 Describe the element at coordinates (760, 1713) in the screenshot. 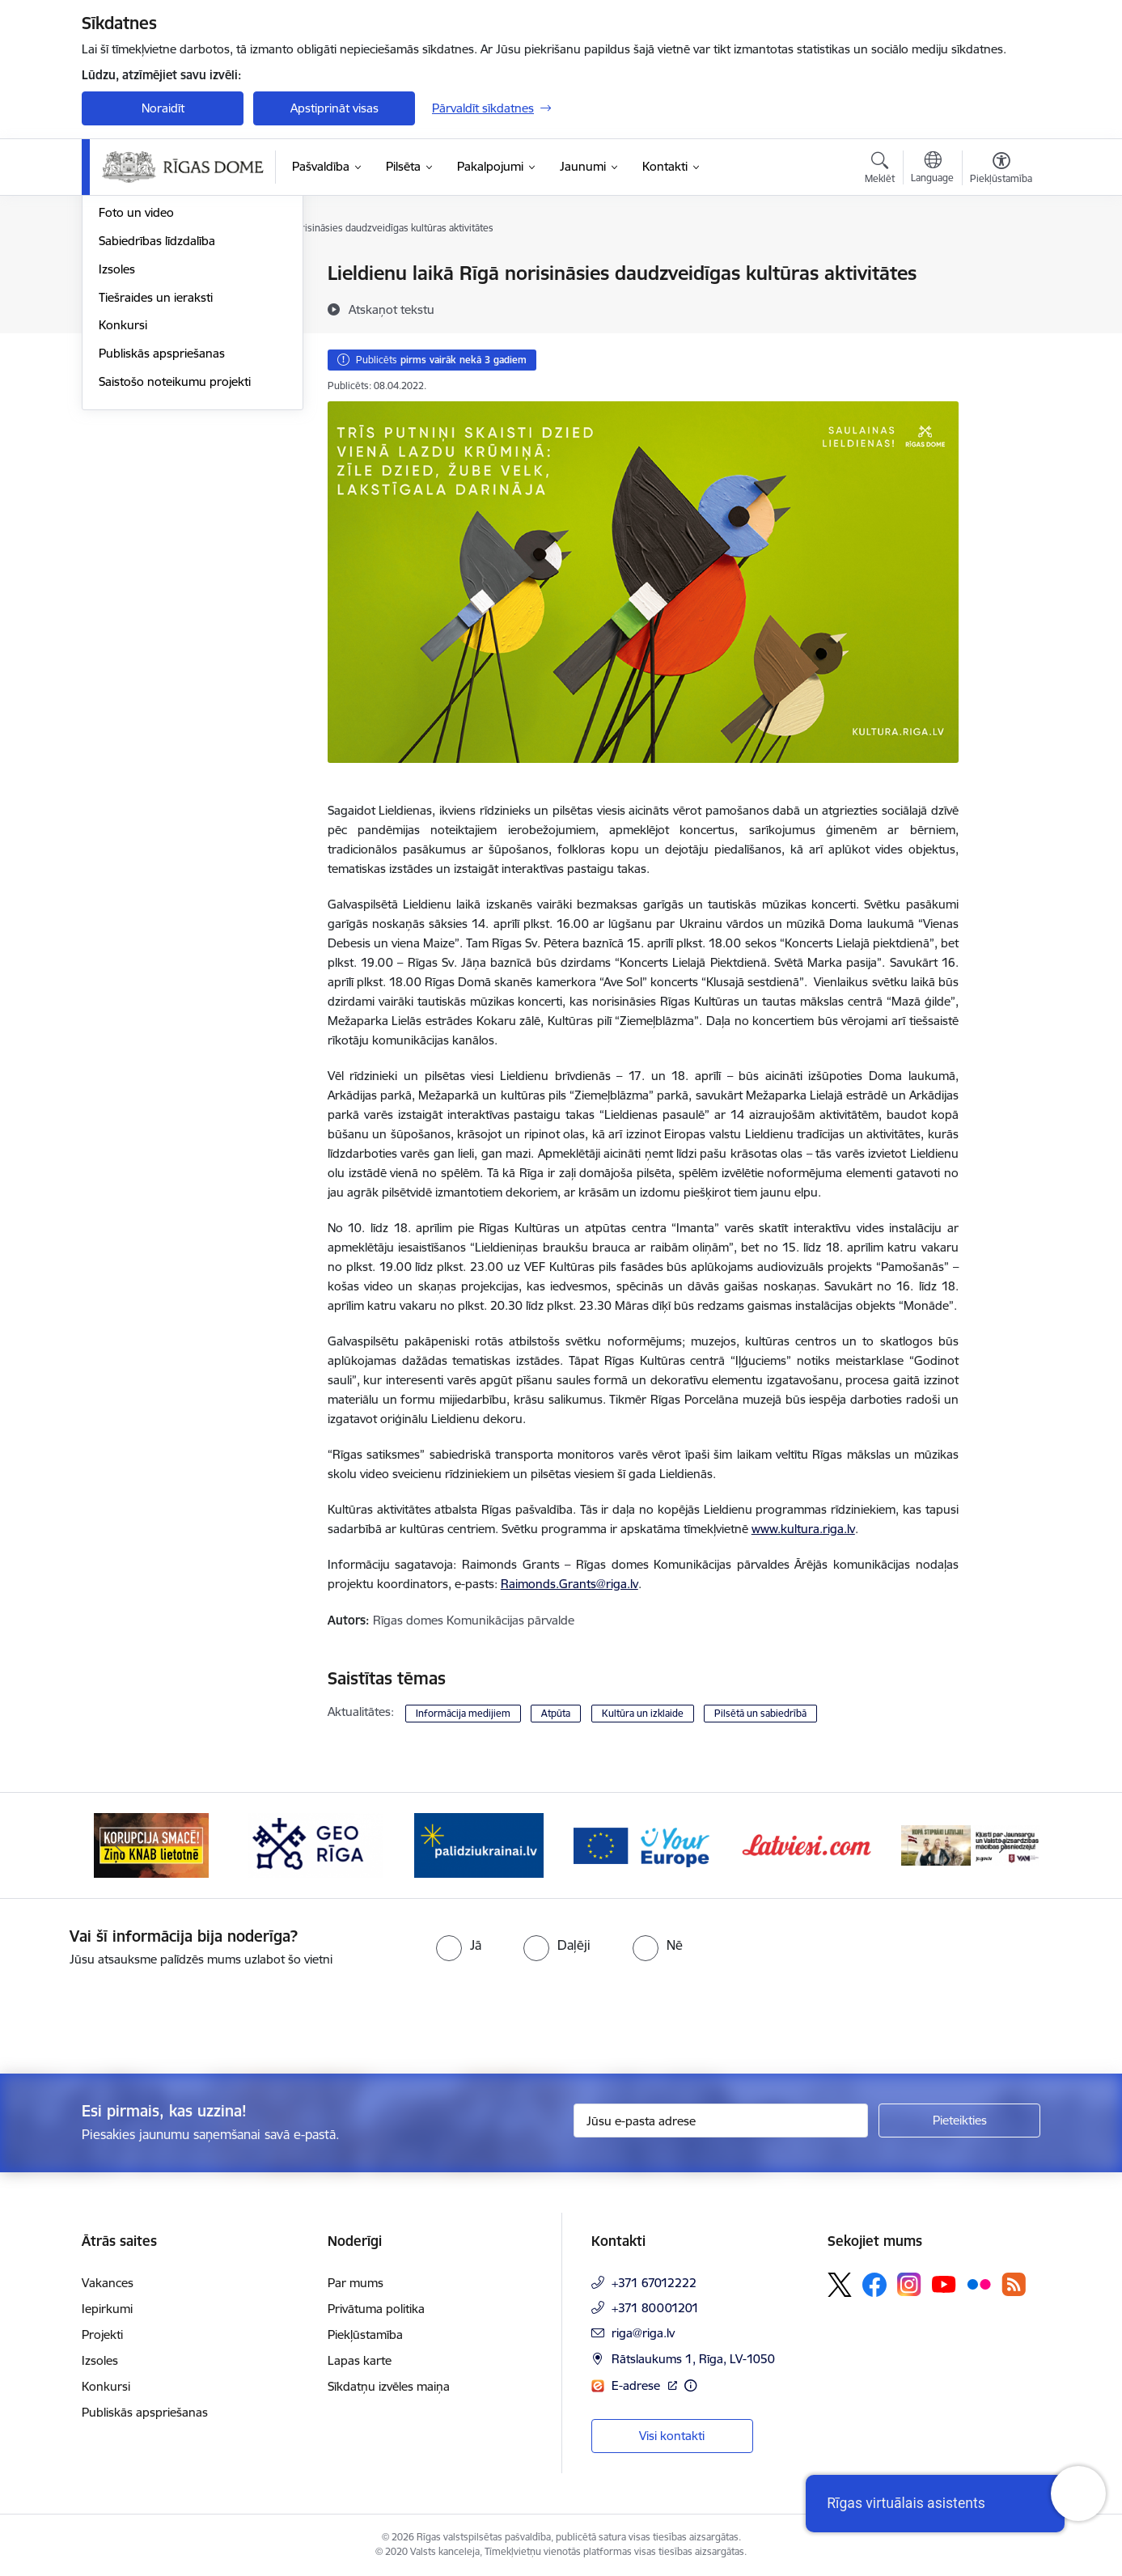

I see `Pilsētā un sabiedrībā` at that location.